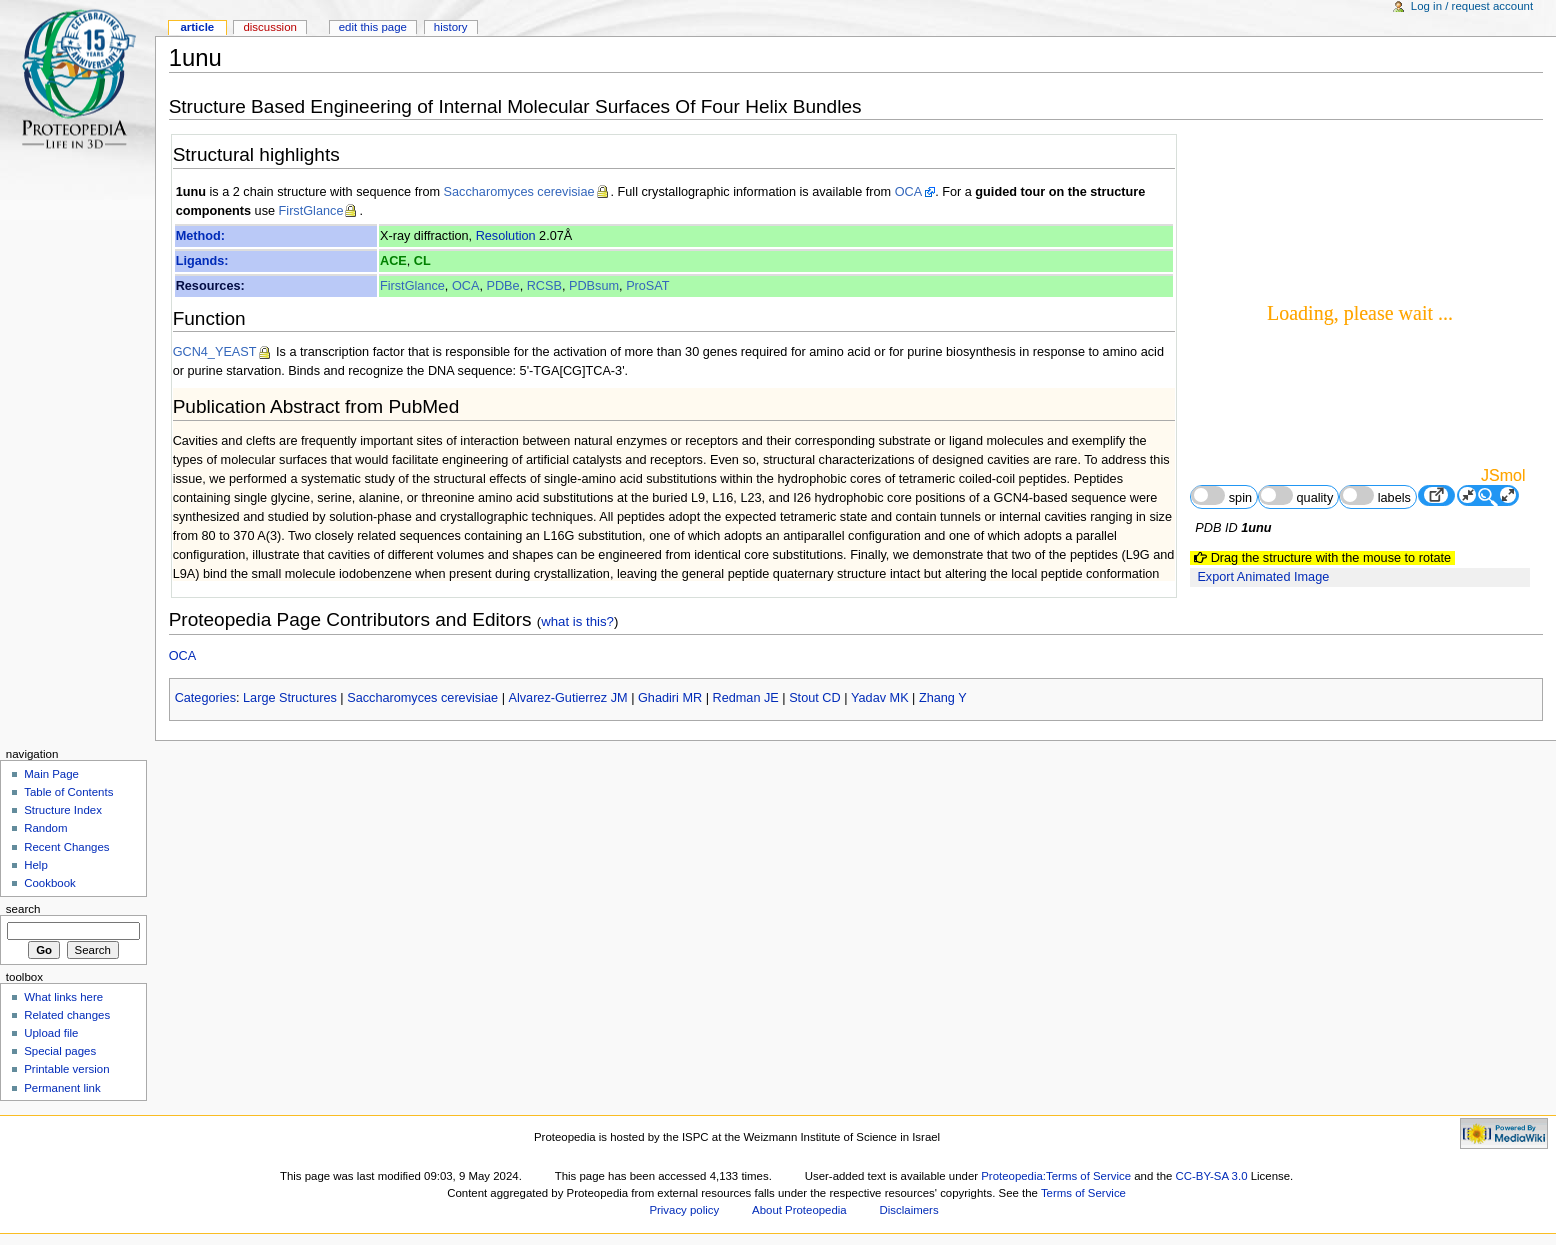 Image resolution: width=1556 pixels, height=1245 pixels. I want to click on Ligands:, so click(202, 261).